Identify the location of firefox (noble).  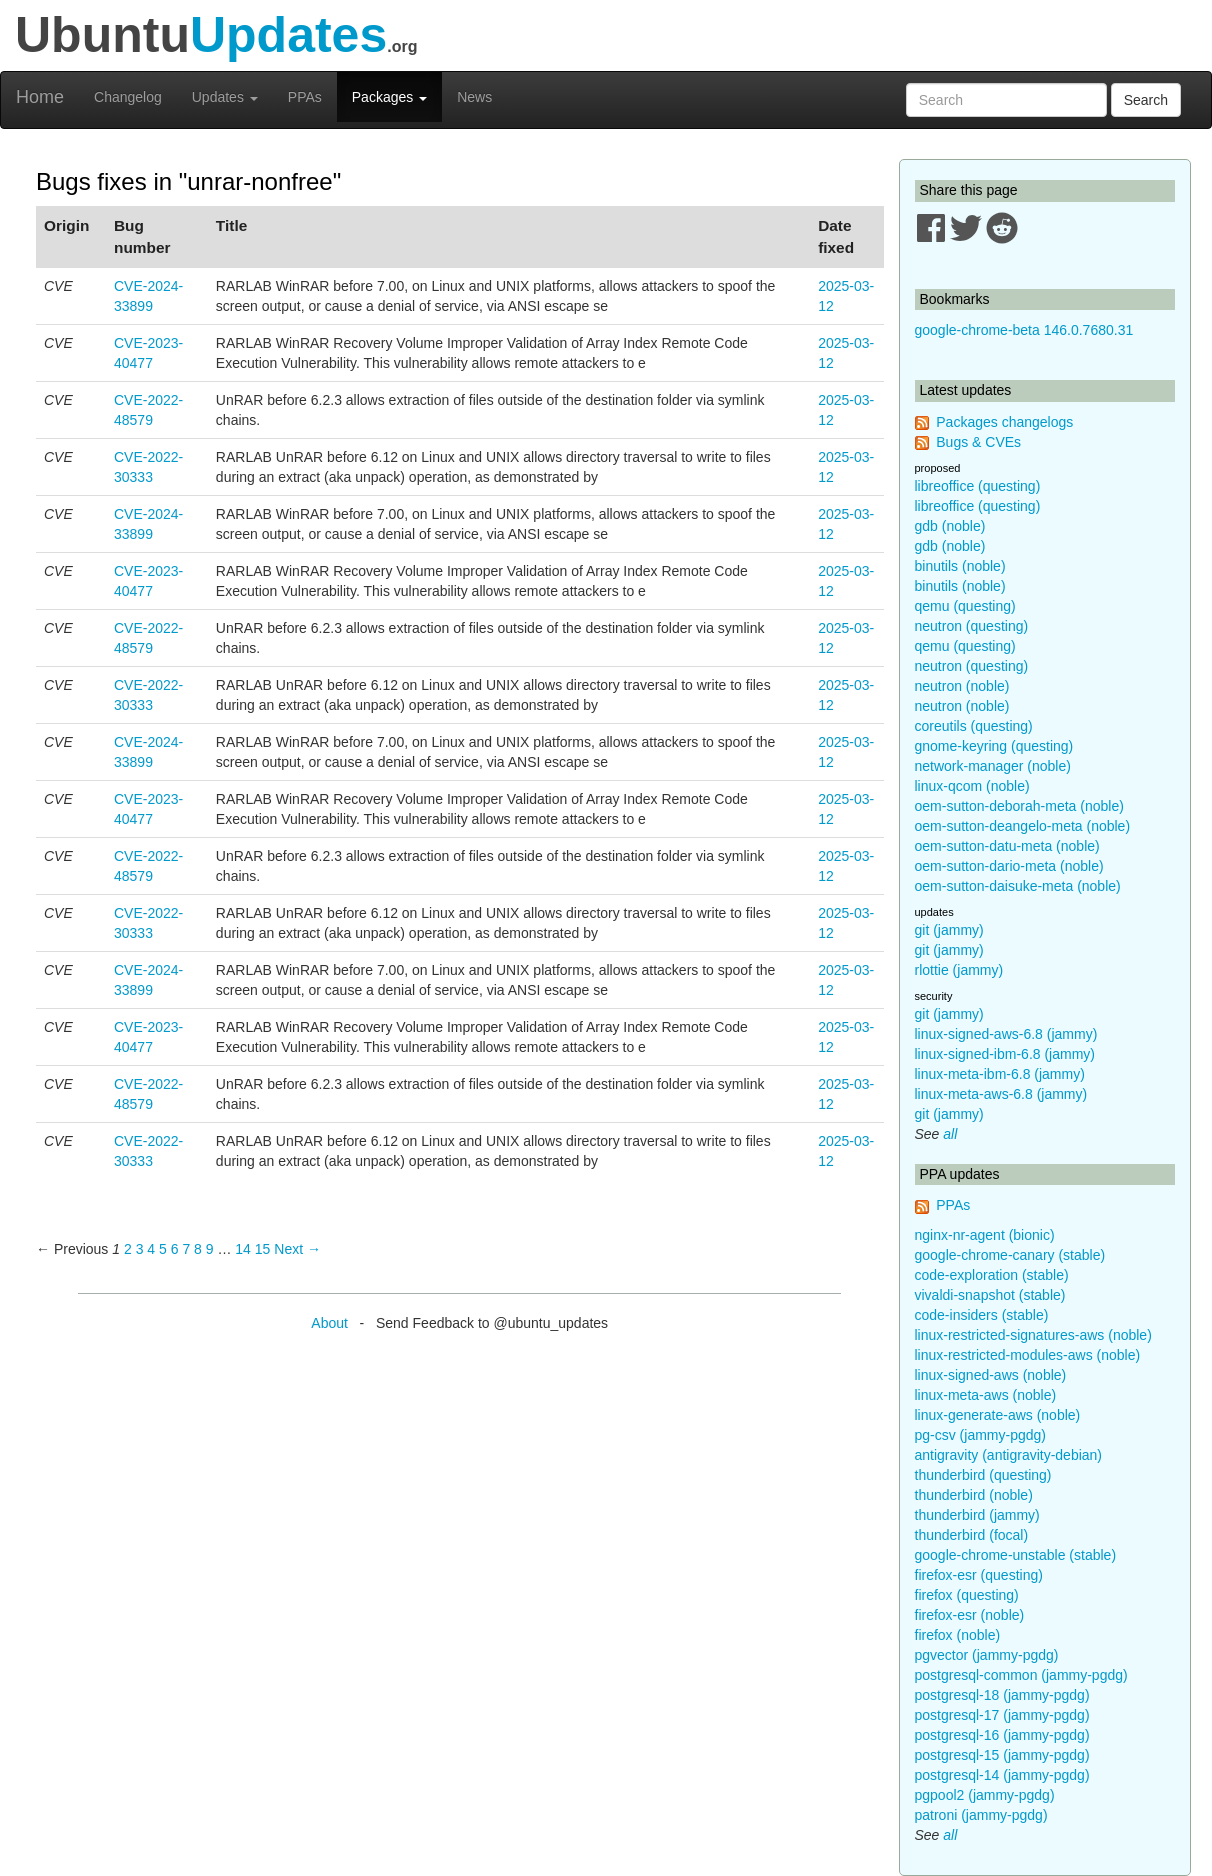
(958, 1635).